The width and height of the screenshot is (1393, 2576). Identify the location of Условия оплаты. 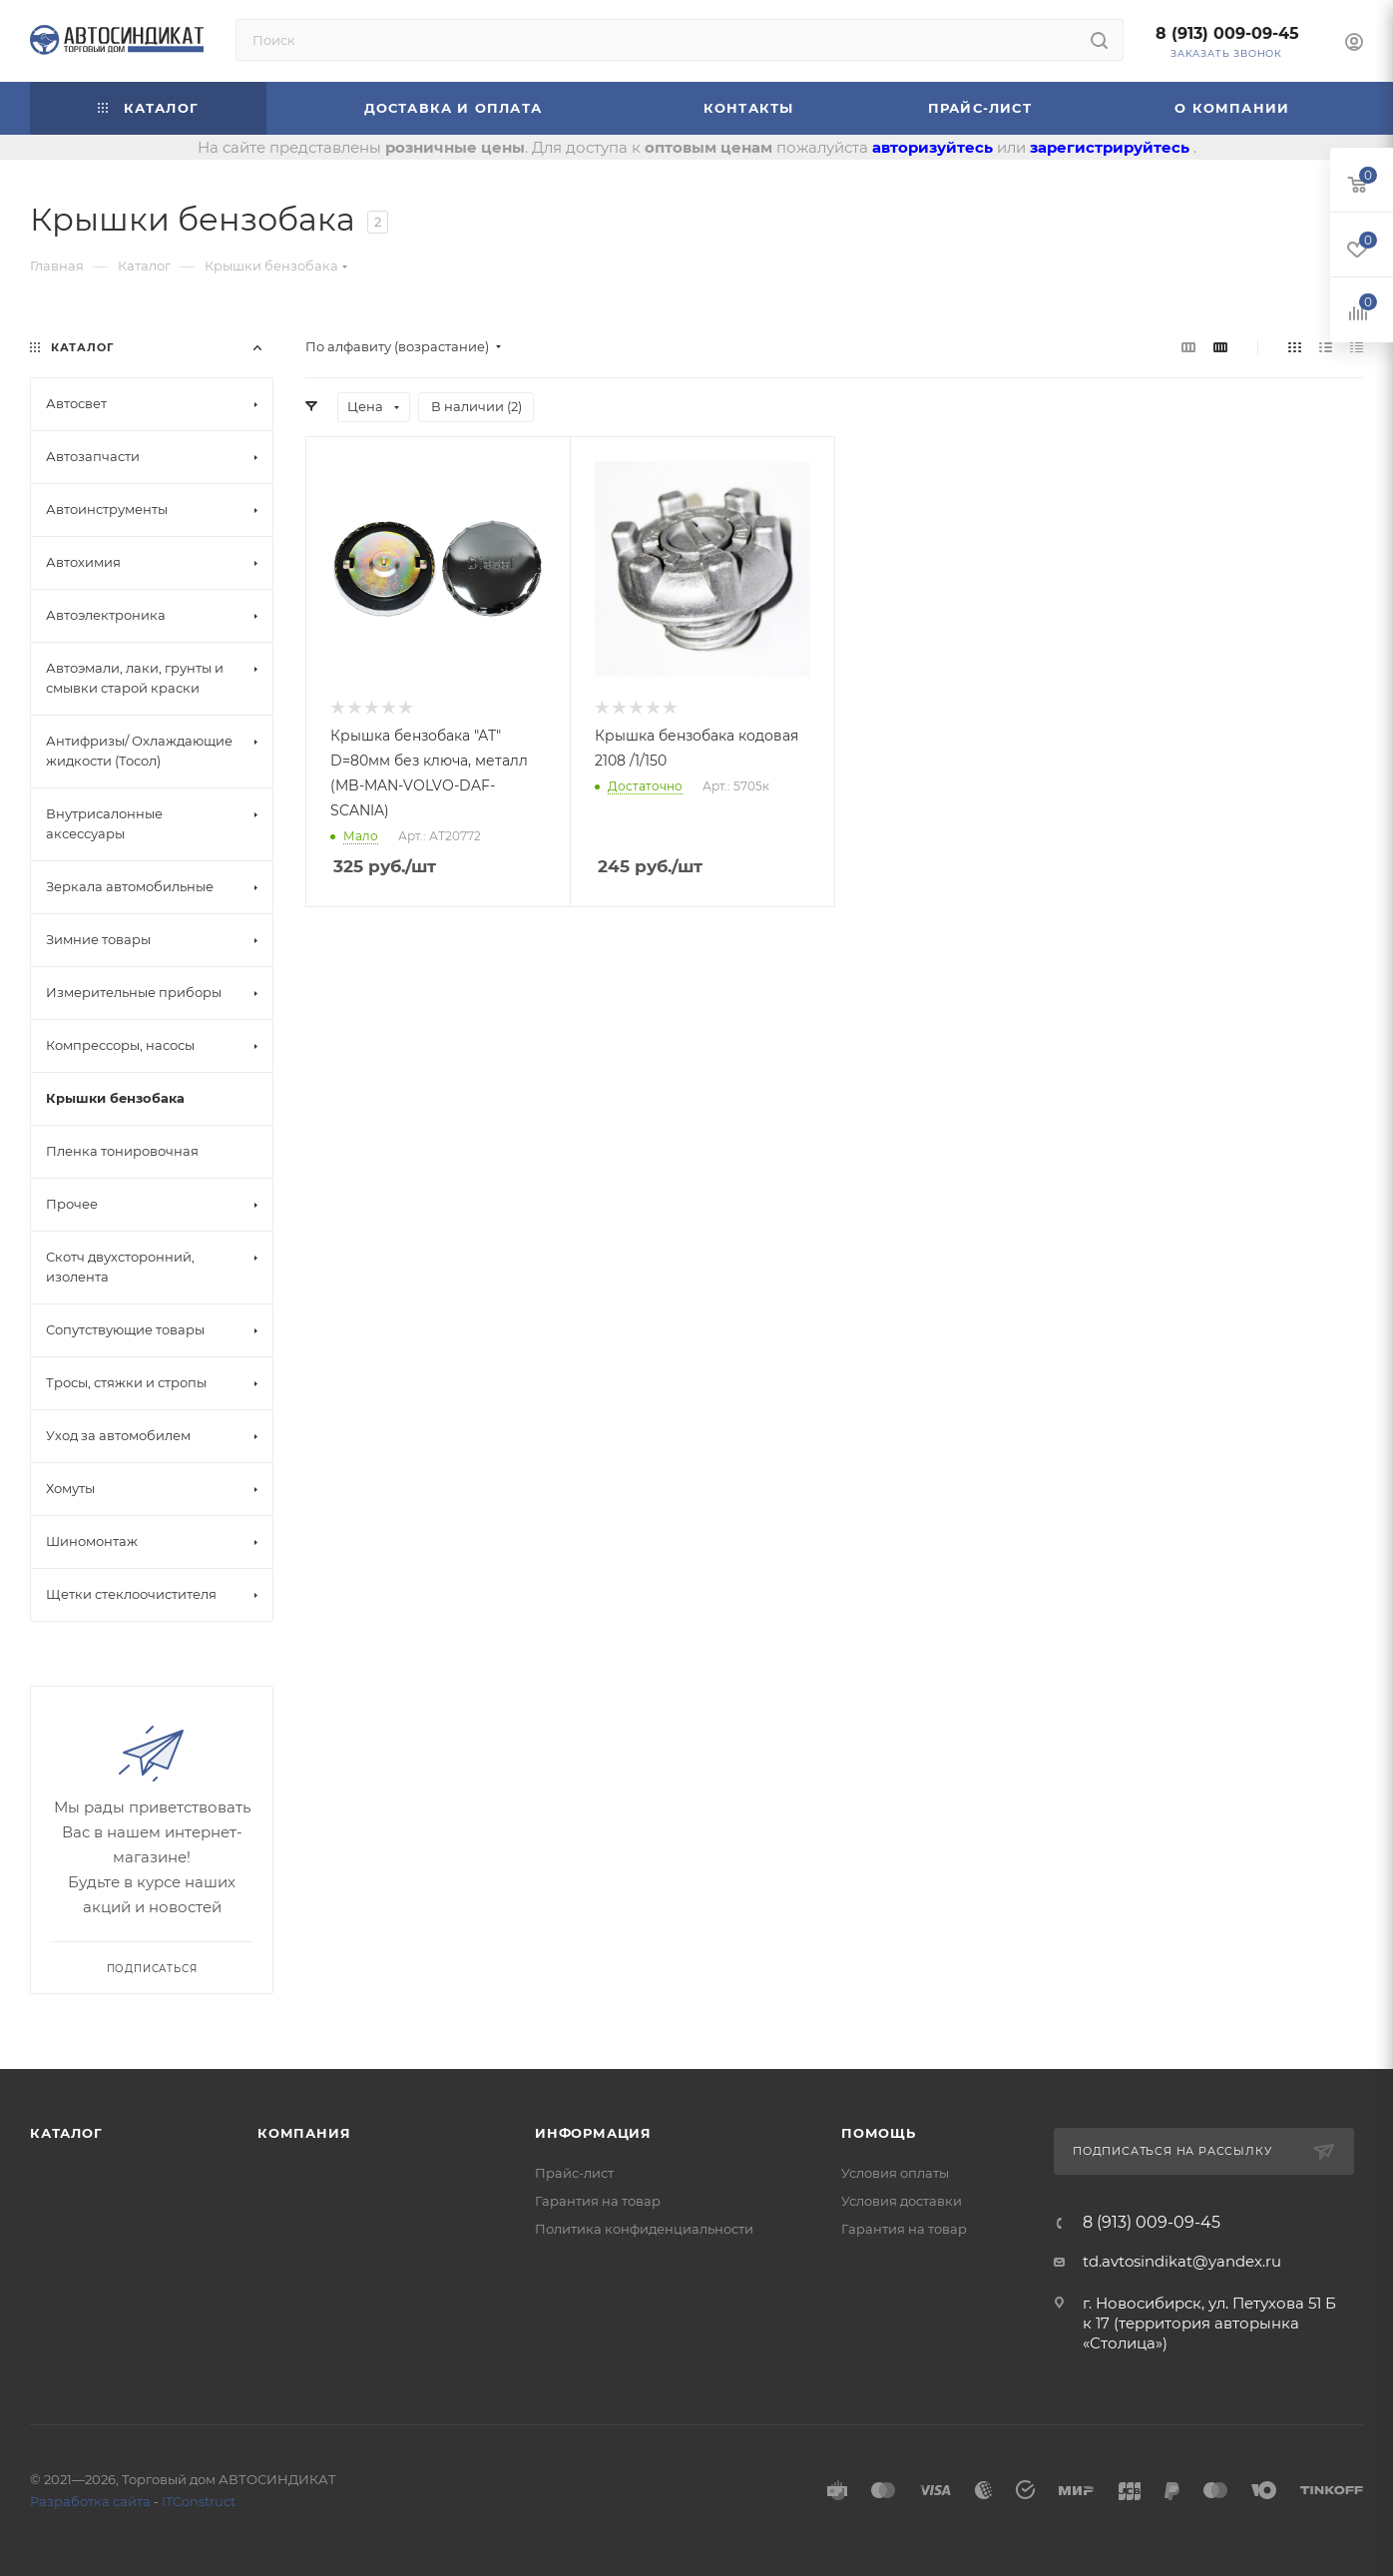
(895, 2173).